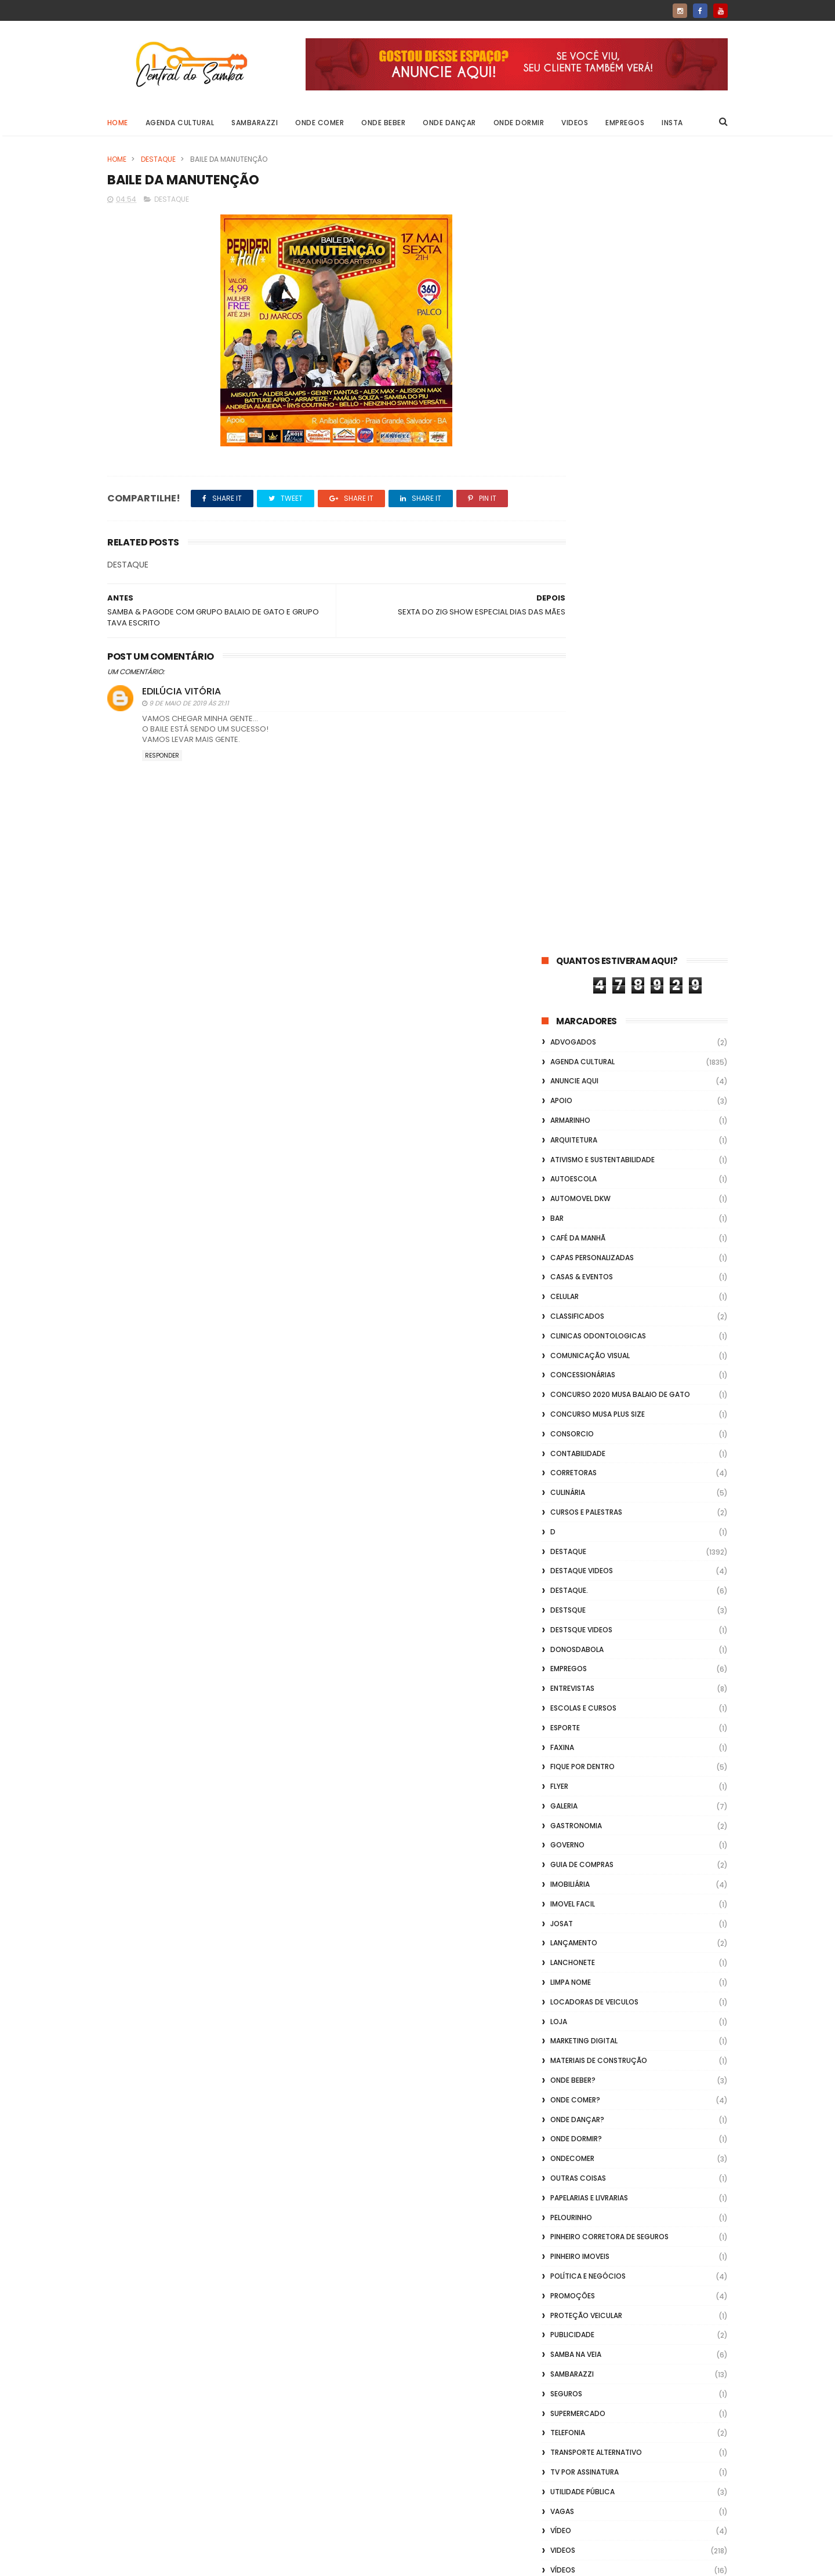 This screenshot has height=2576, width=835. What do you see at coordinates (573, 382) in the screenshot?
I see `Autoescola` at bounding box center [573, 382].